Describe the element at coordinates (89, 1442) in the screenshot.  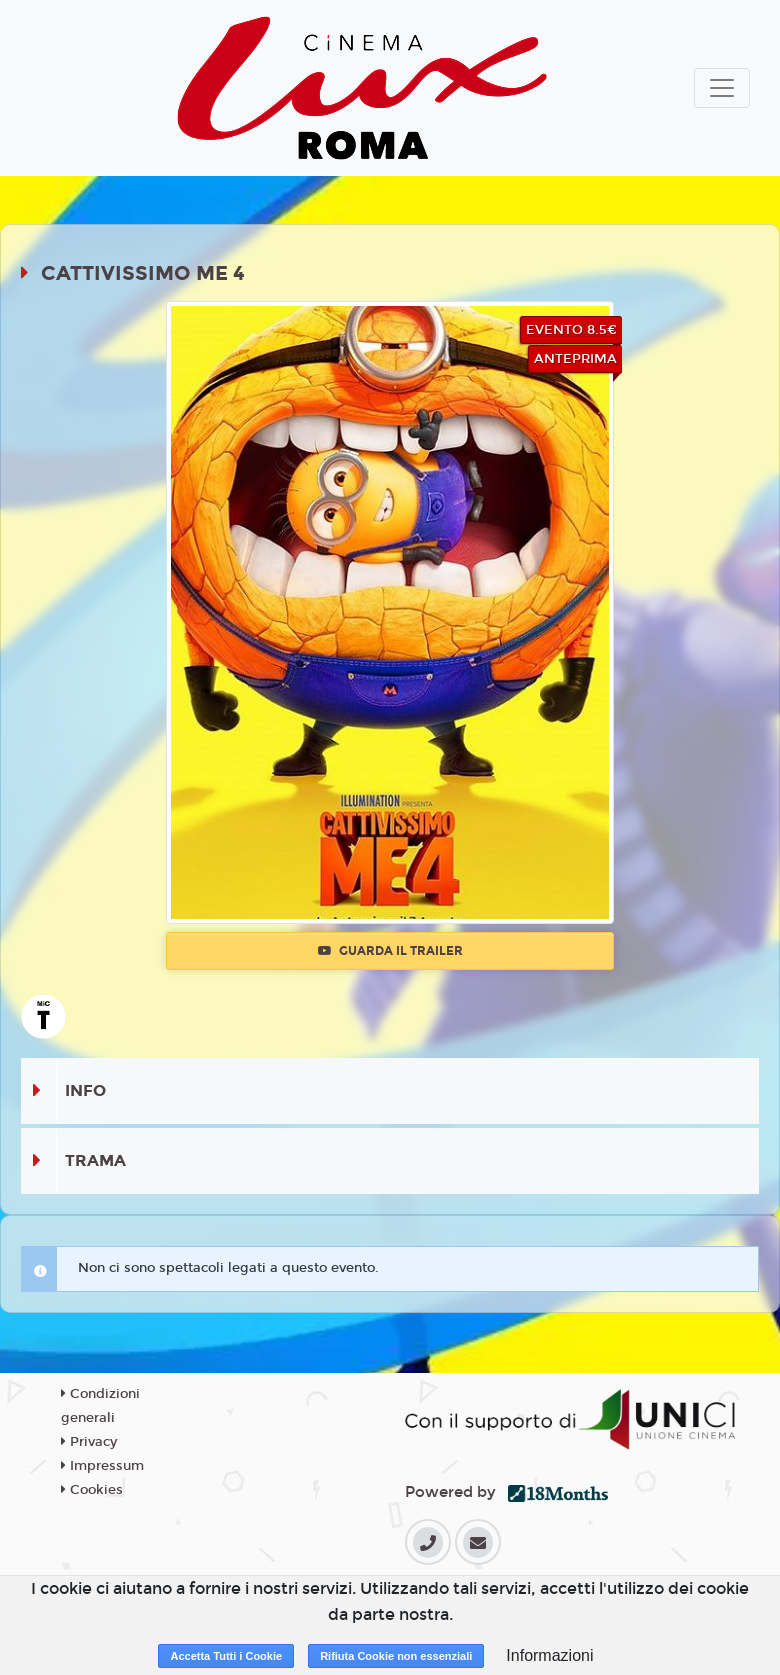
I see `Privacy` at that location.